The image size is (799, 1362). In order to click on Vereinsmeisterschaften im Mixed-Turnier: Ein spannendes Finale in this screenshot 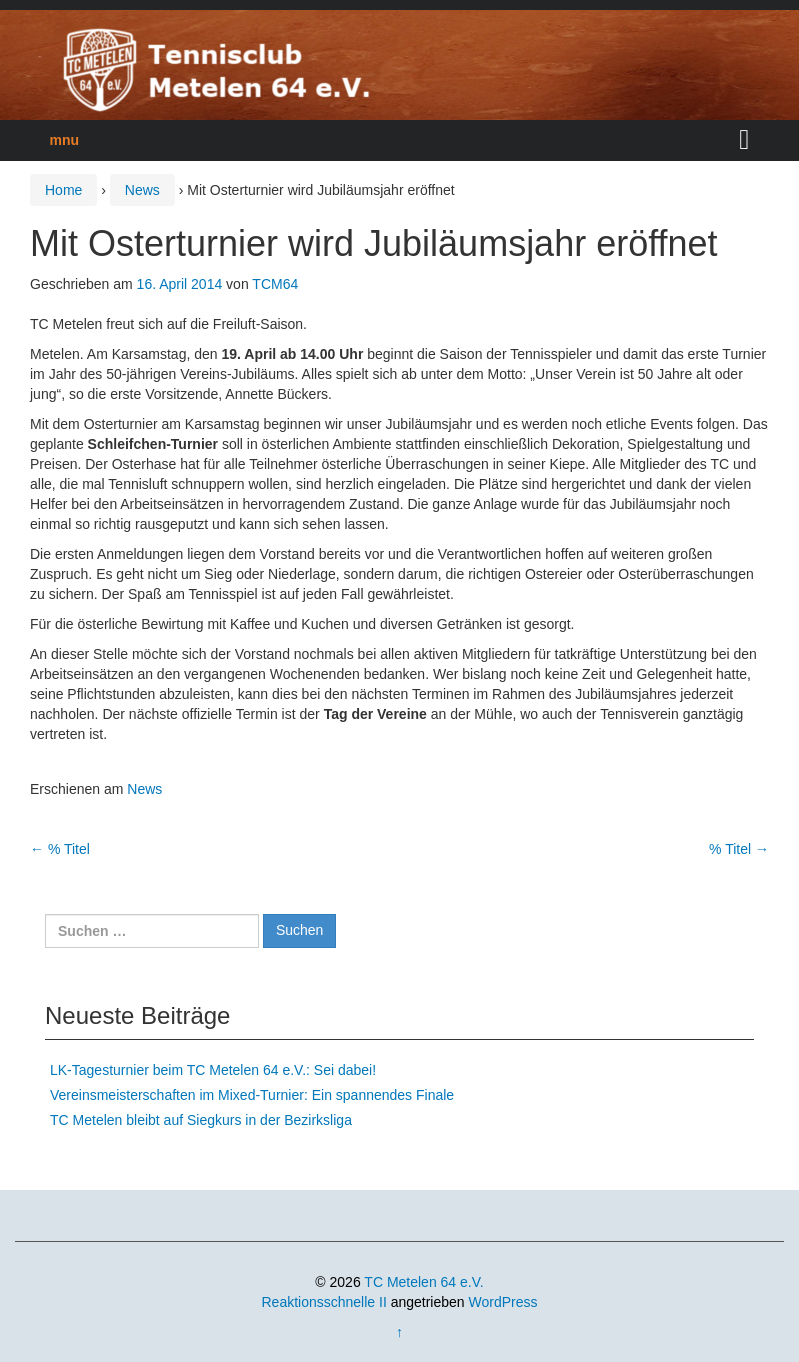, I will do `click(252, 1095)`.